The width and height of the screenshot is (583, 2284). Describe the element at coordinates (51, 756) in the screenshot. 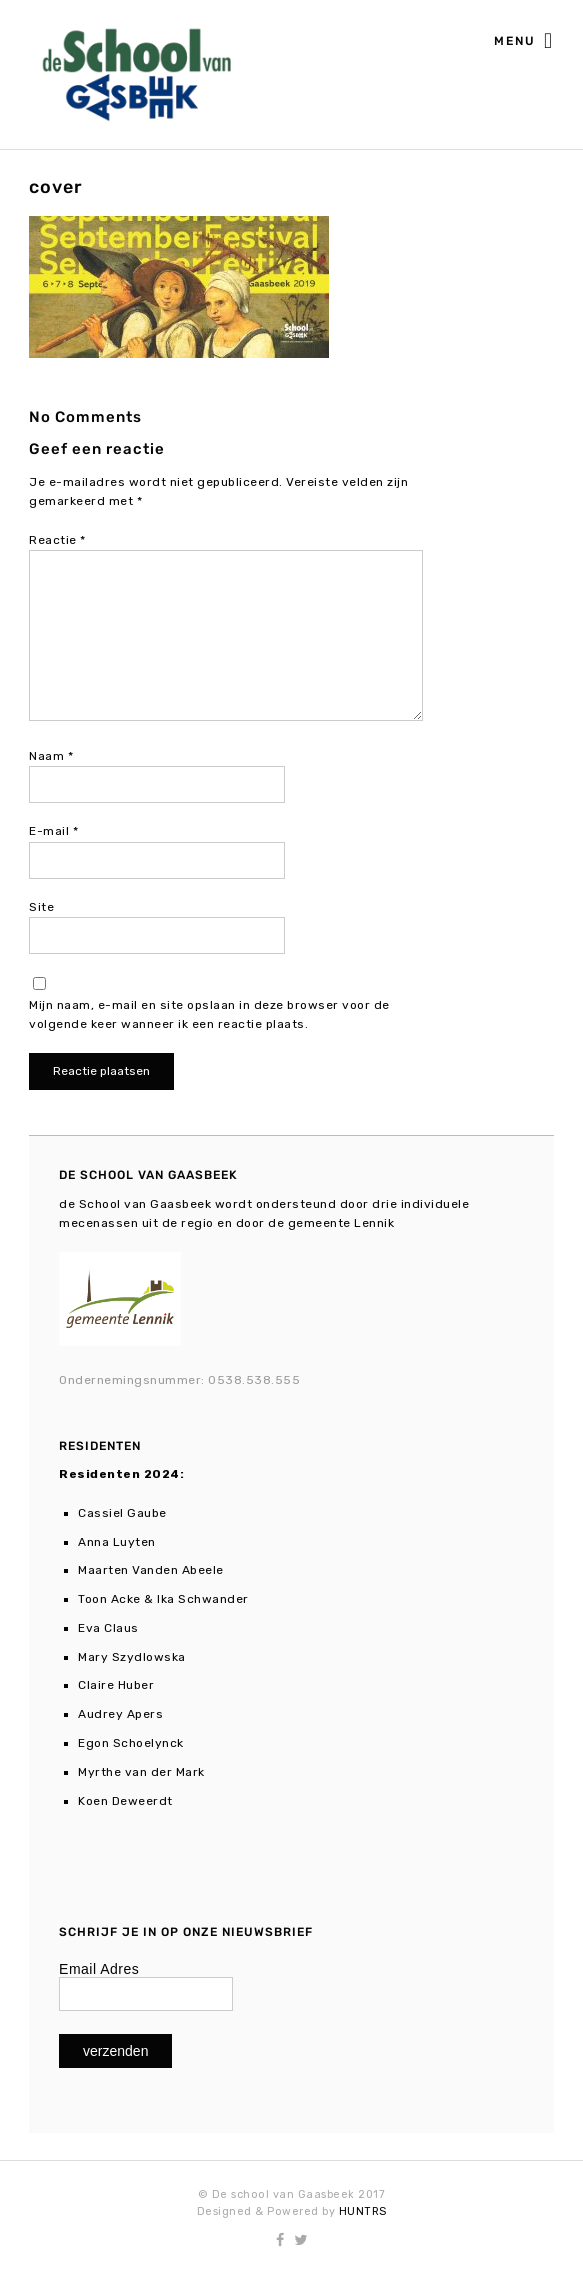

I see `Naam` at that location.